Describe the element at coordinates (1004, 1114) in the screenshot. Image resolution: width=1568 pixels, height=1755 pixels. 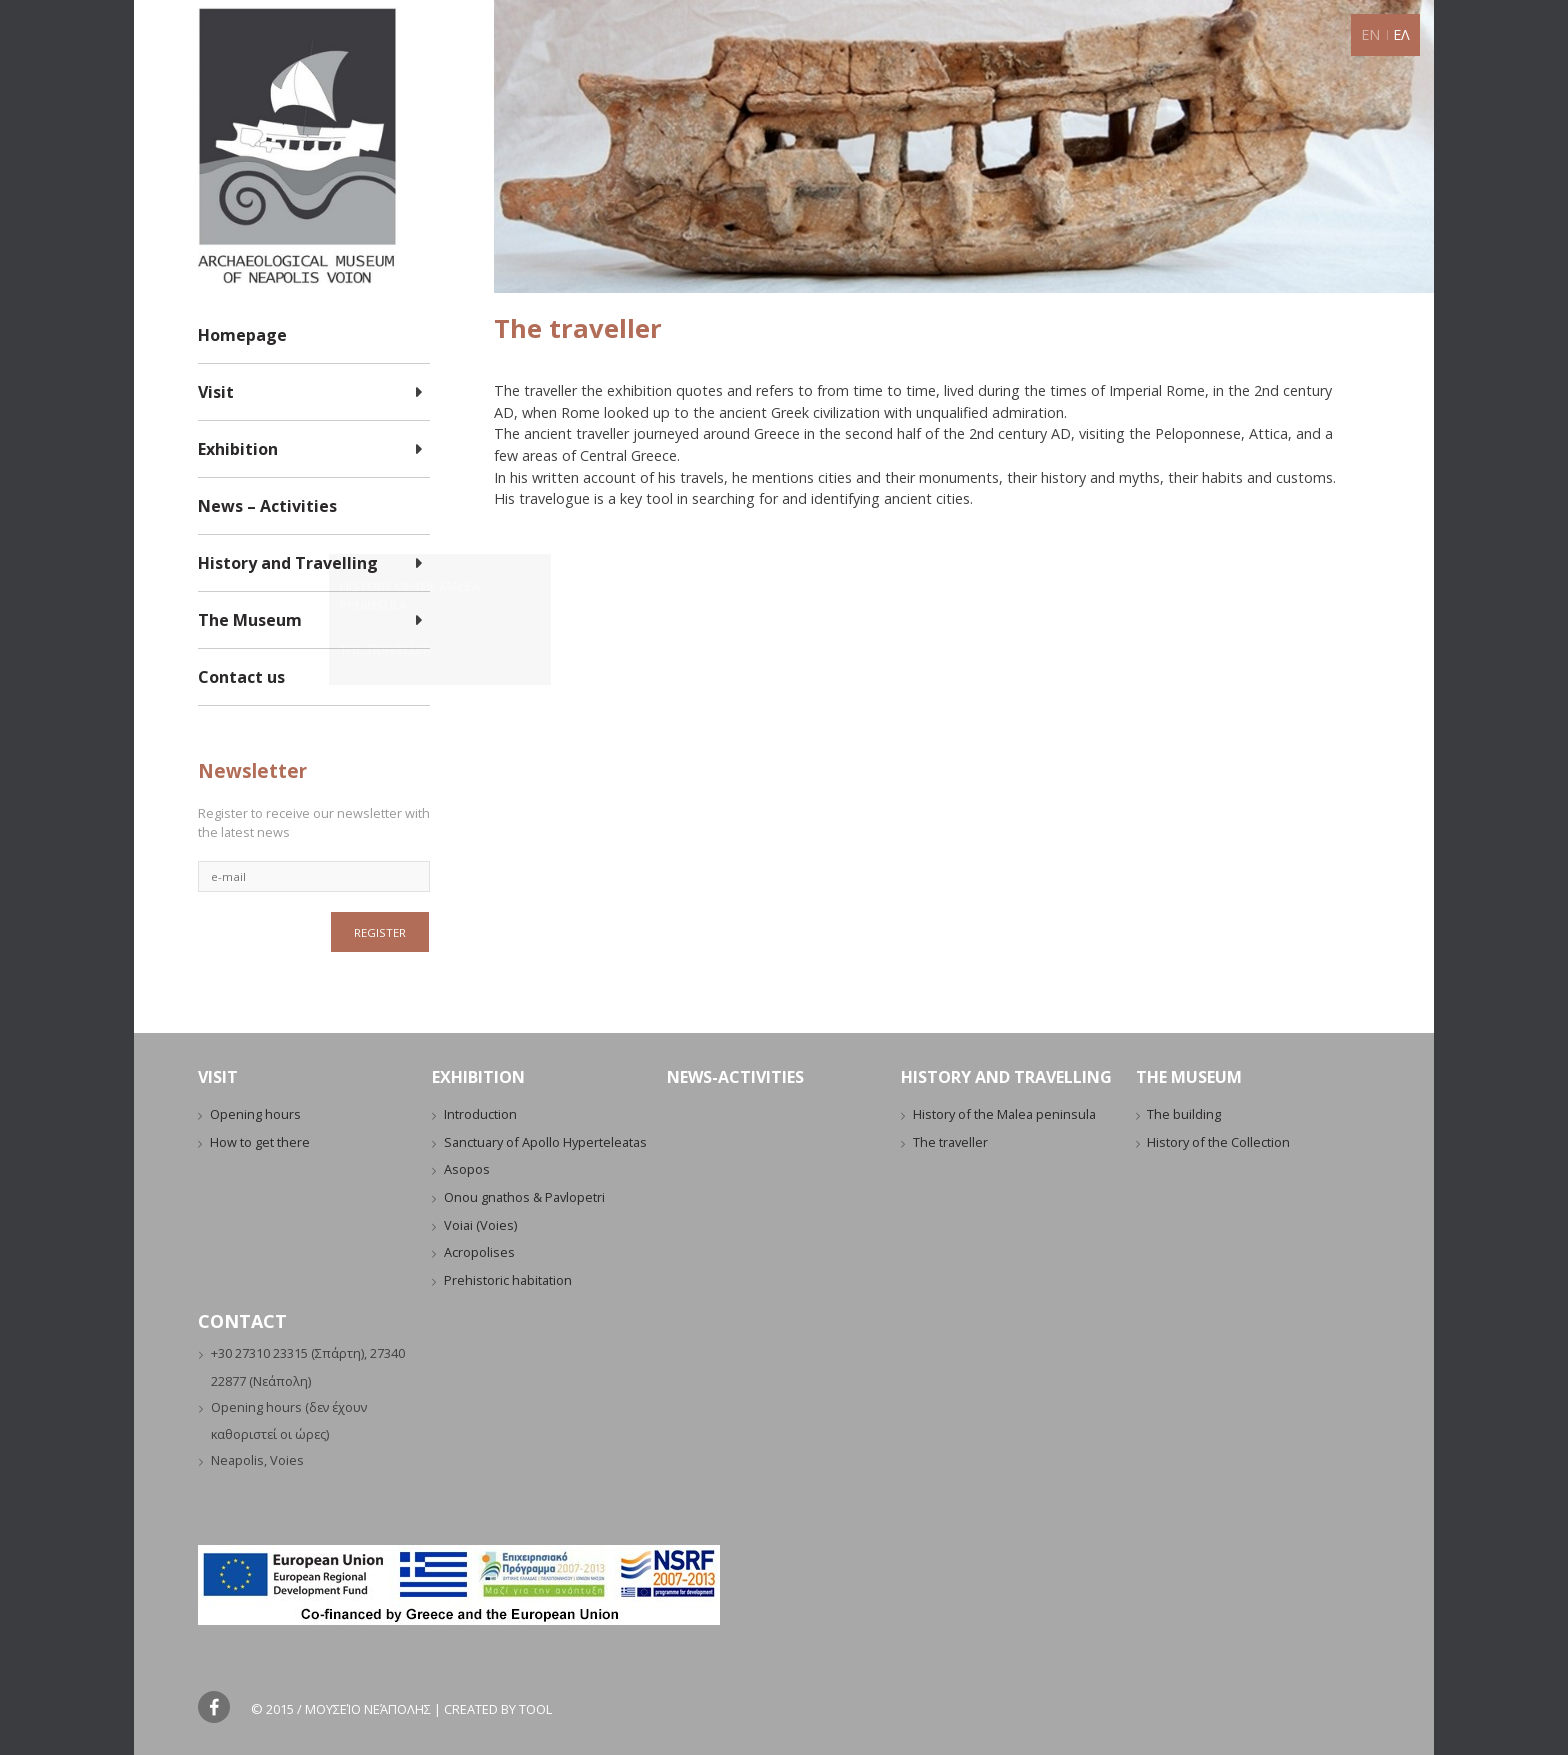
I see `History of the Malea peninsula` at that location.